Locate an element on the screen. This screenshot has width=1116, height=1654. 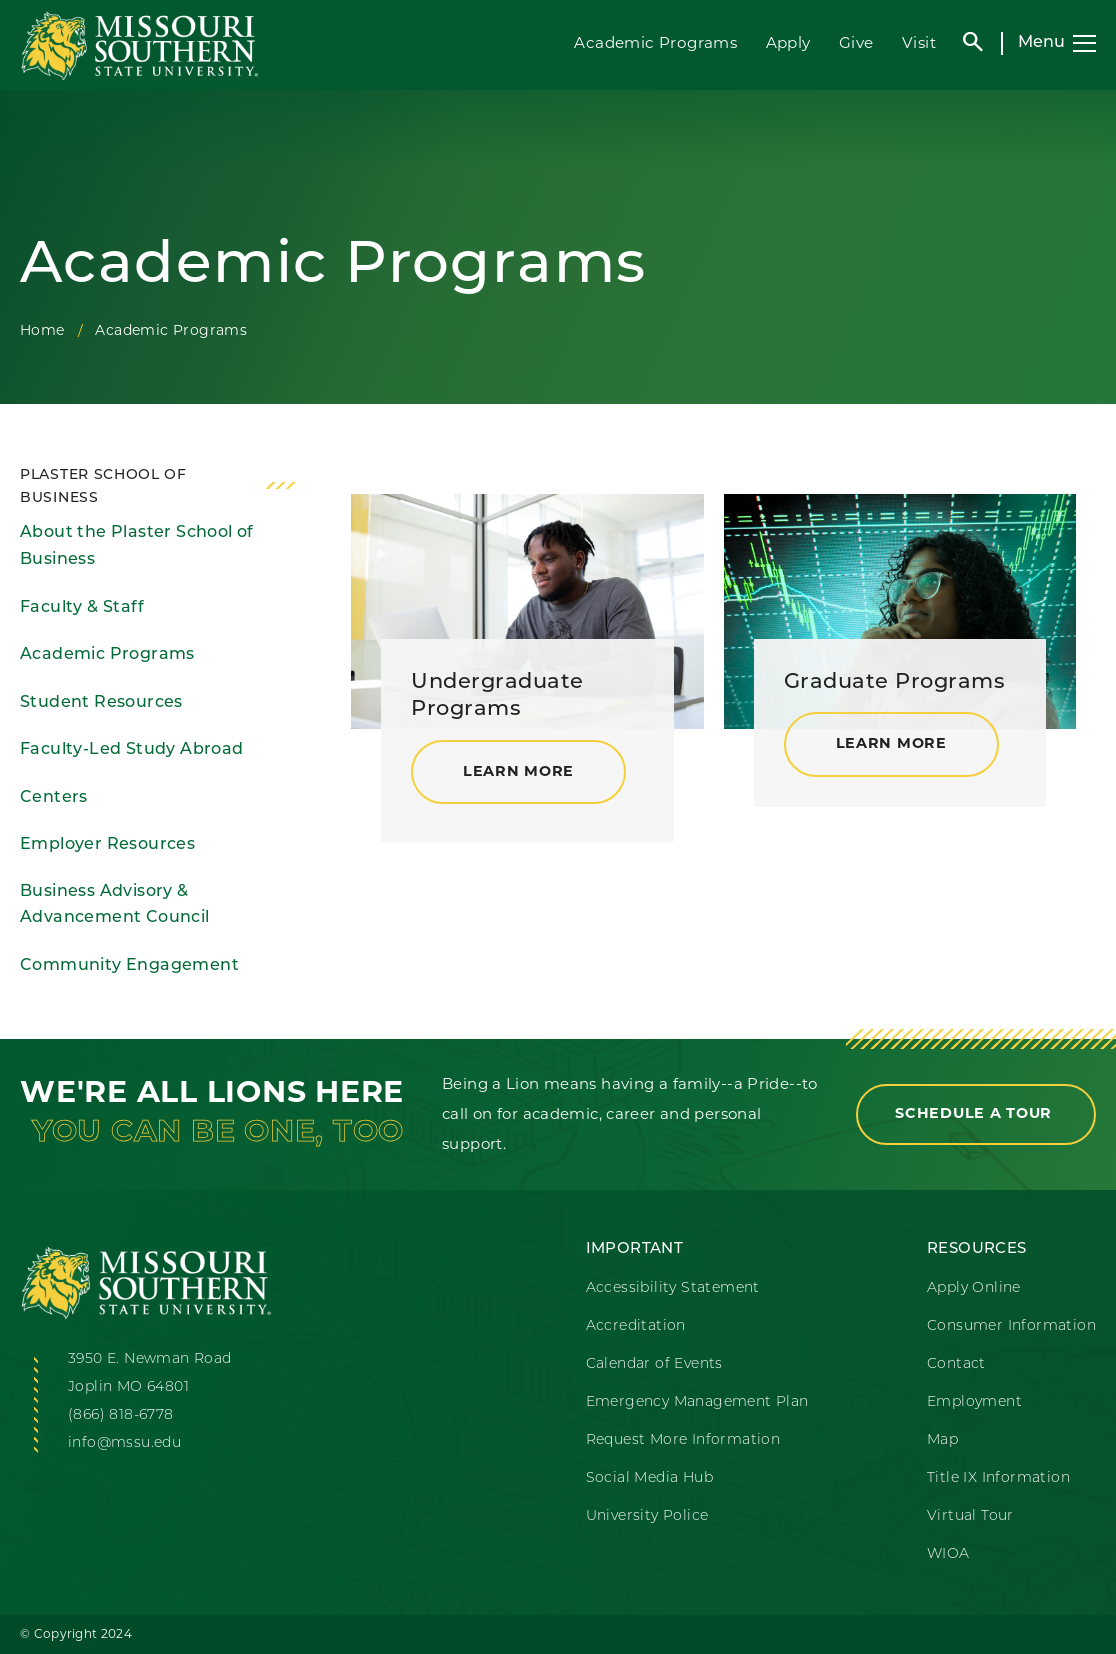
Request More Information is located at coordinates (683, 1440).